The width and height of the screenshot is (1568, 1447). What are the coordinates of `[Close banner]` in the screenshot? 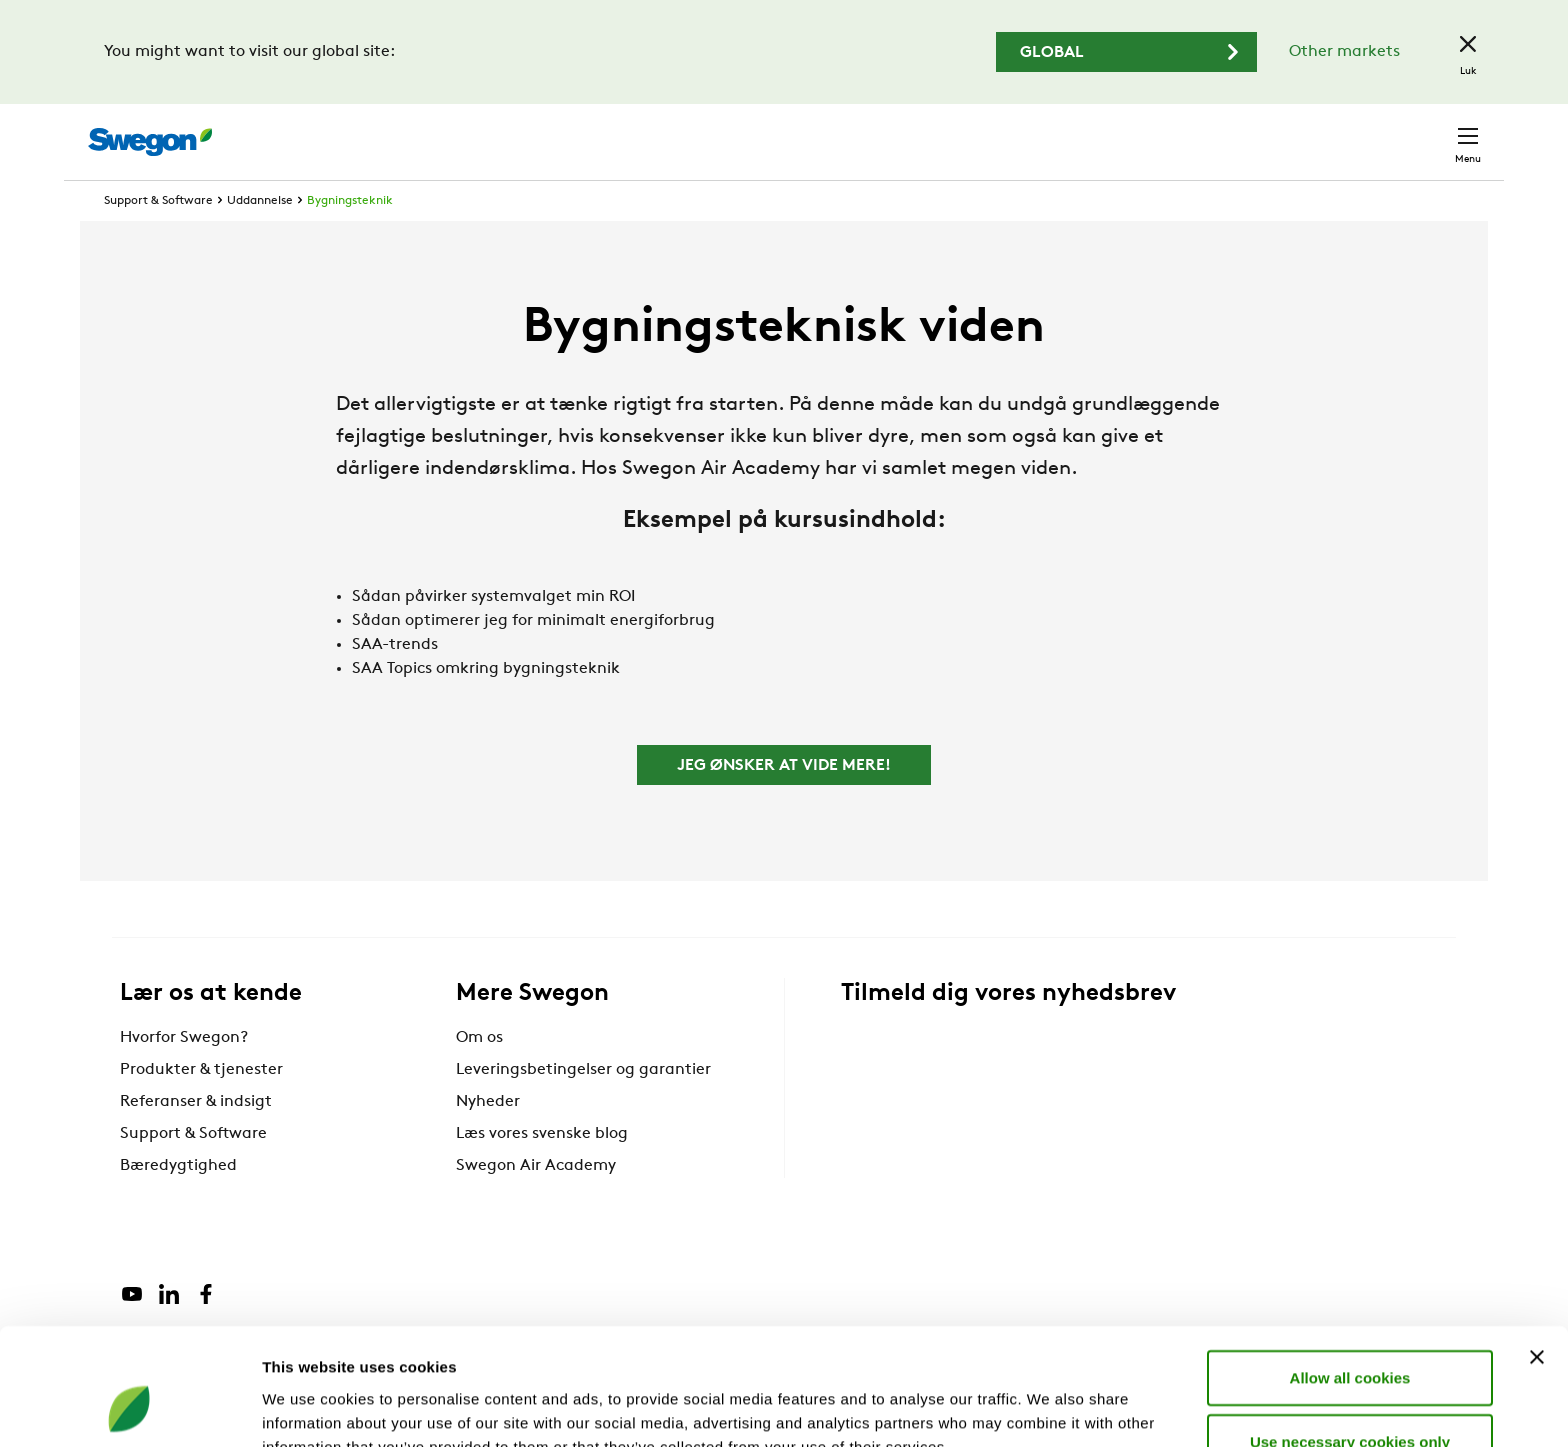 It's located at (1537, 1253).